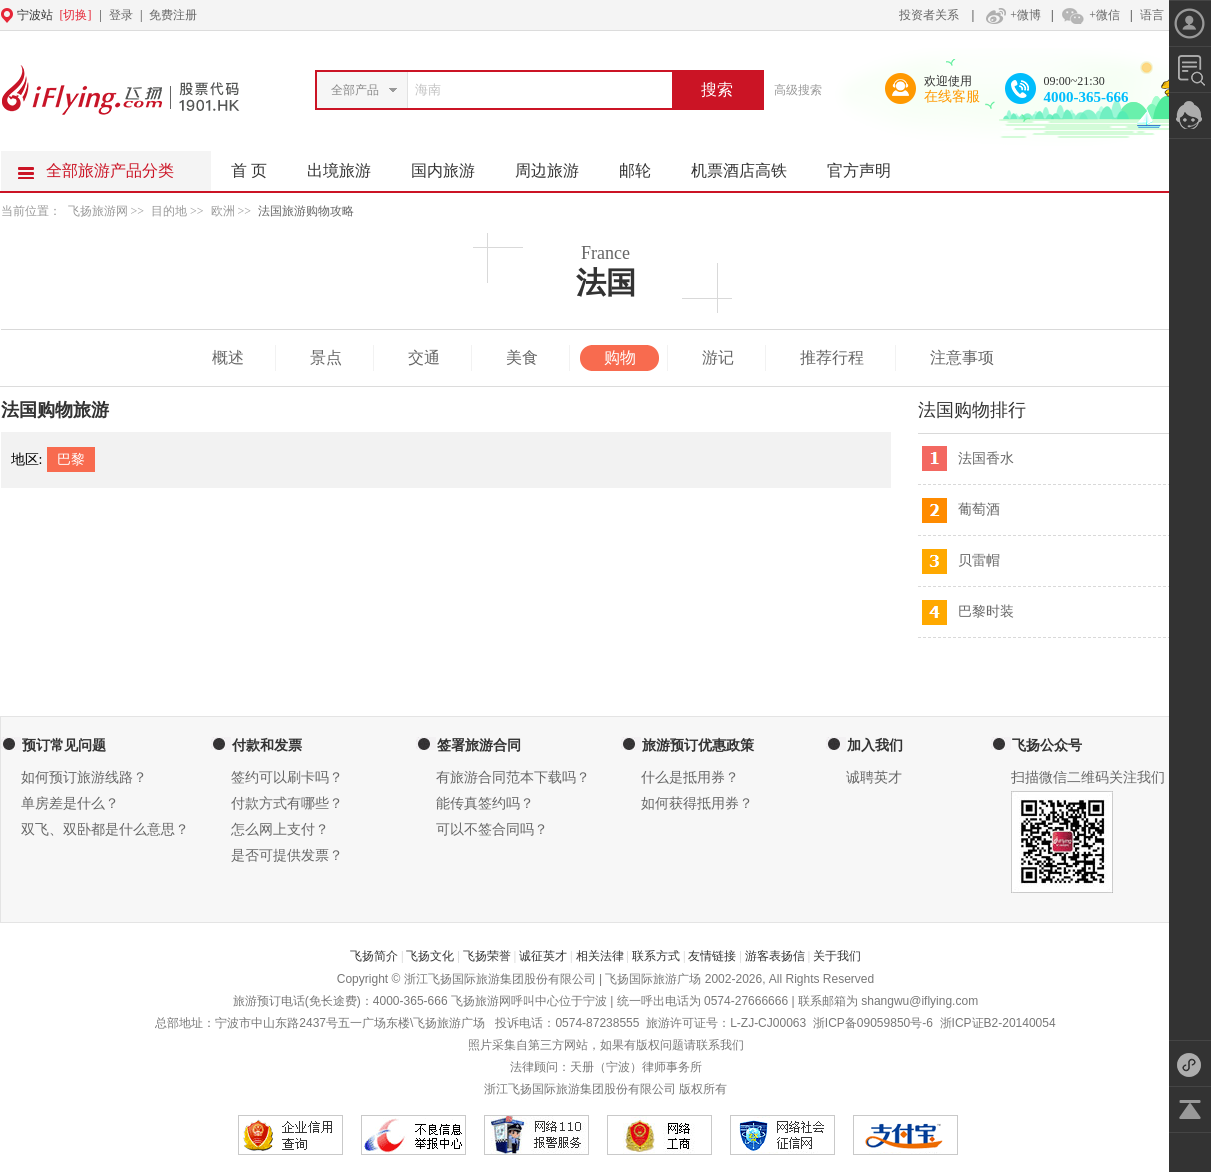 This screenshot has height=1172, width=1211. I want to click on 有旅游合同范本下载吗？, so click(513, 777).